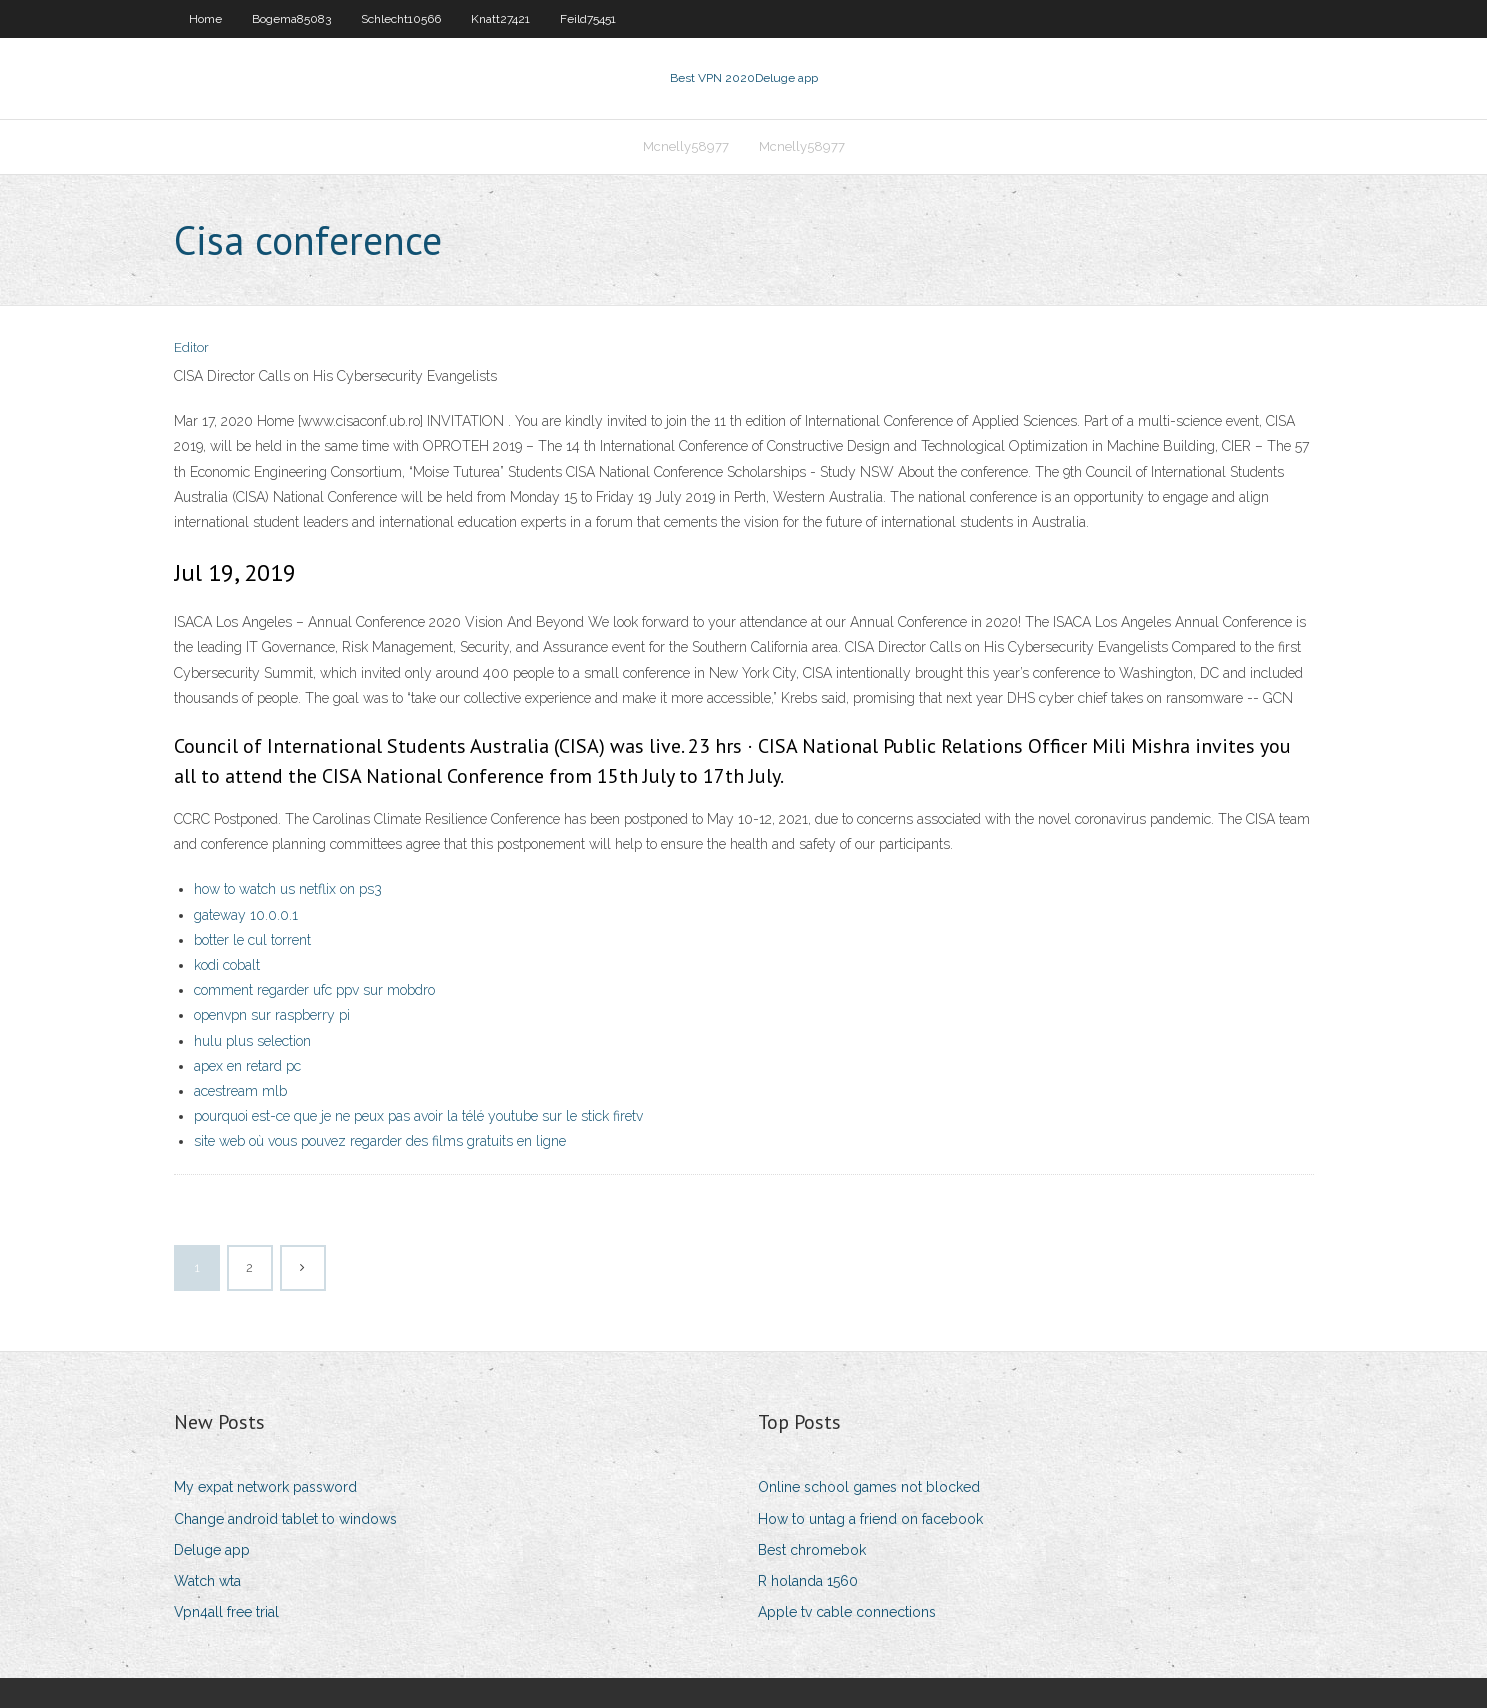 This screenshot has width=1487, height=1708. Describe the element at coordinates (285, 1519) in the screenshot. I see `Change android tablet to windows` at that location.